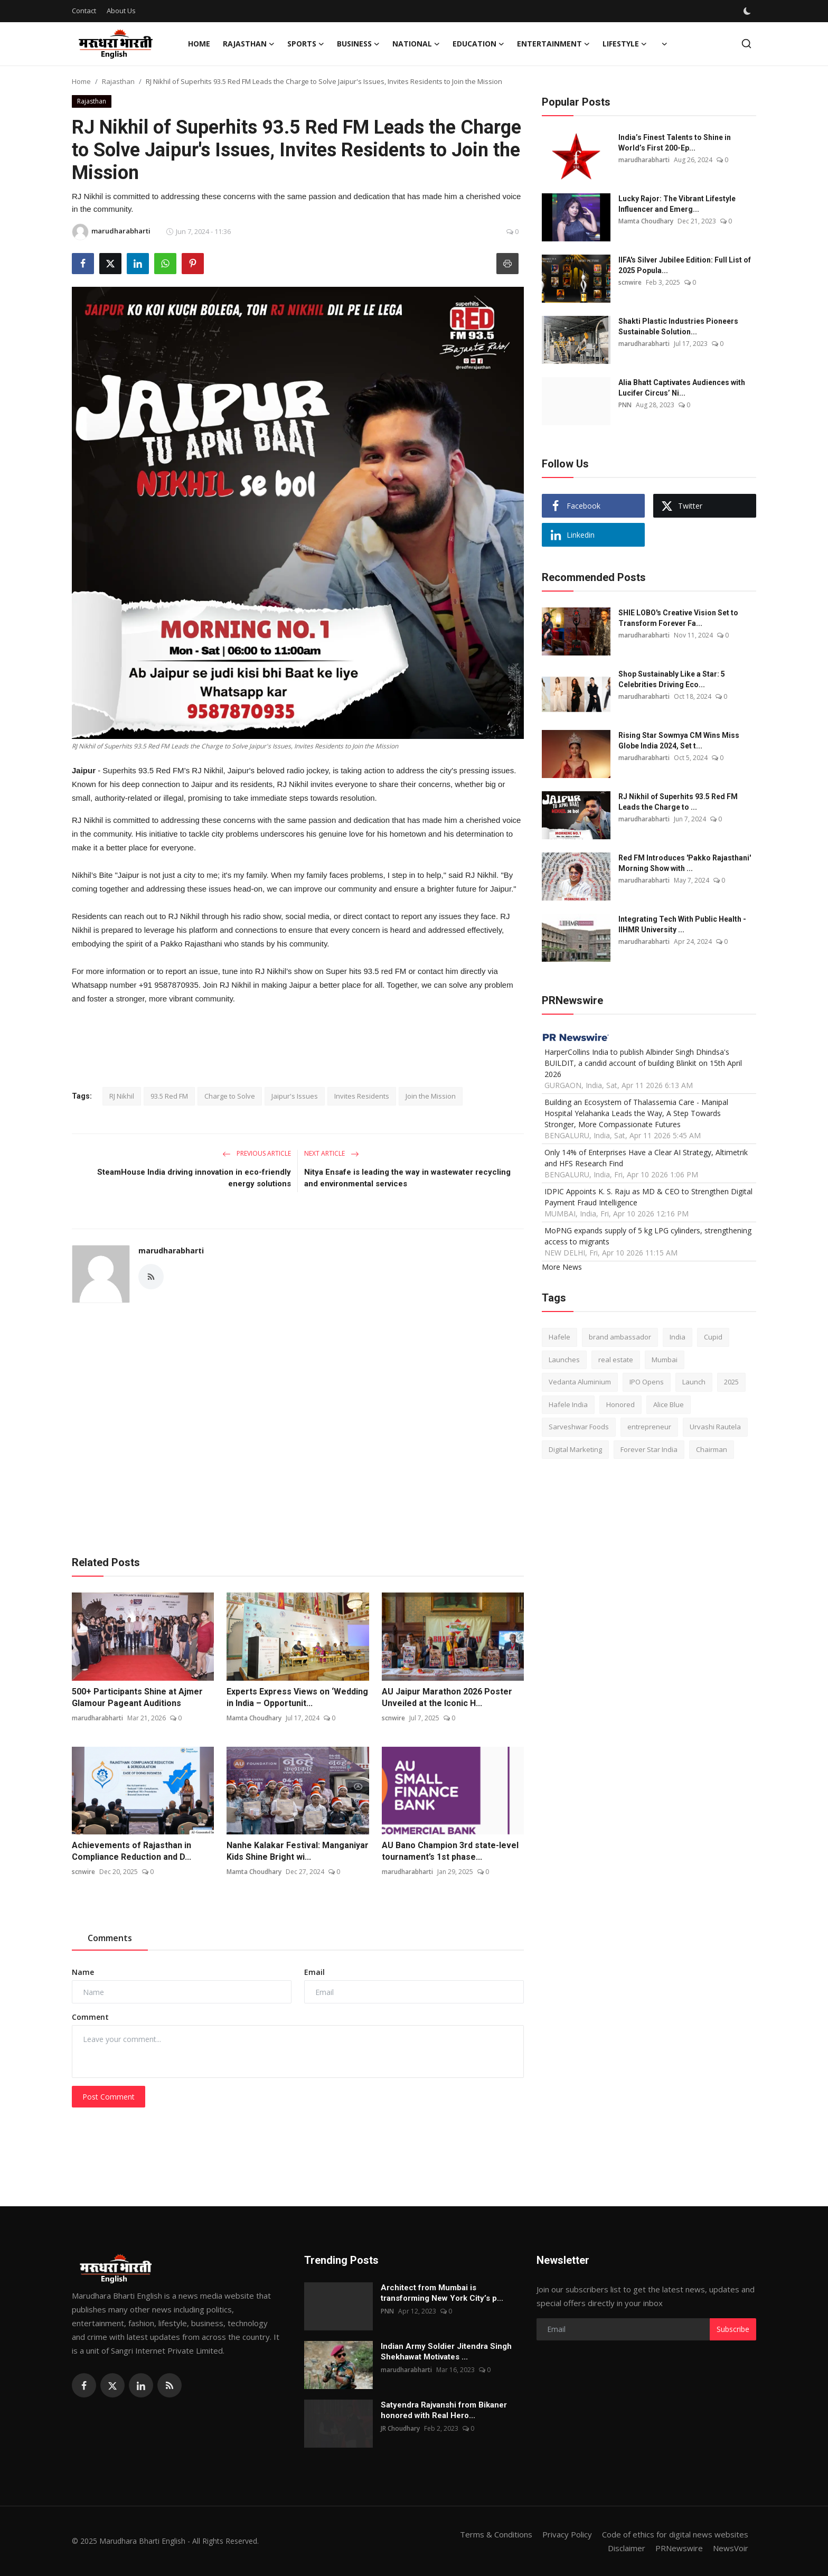 The height and width of the screenshot is (2576, 828). I want to click on scnwire, so click(393, 1717).